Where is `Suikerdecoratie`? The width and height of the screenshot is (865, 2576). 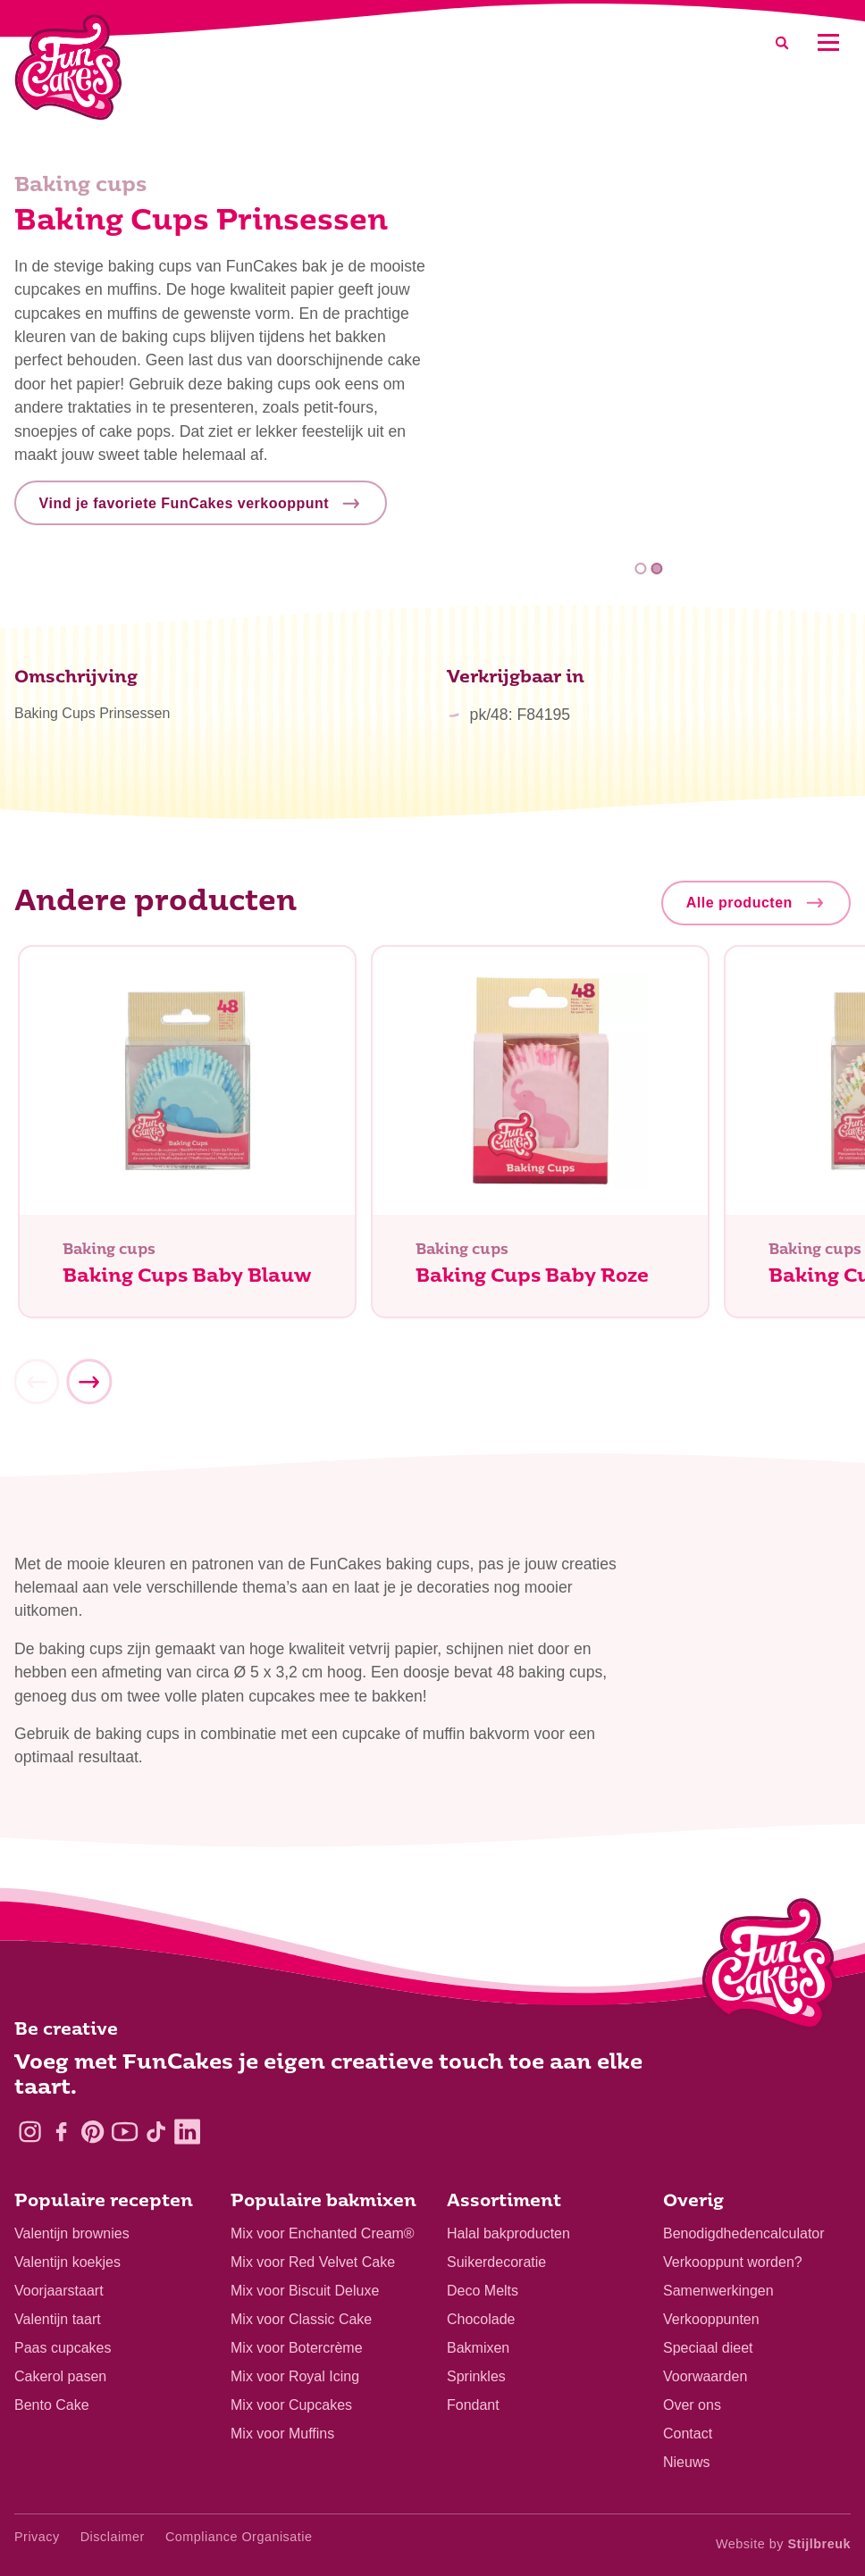
Suikerdecoratie is located at coordinates (496, 2262).